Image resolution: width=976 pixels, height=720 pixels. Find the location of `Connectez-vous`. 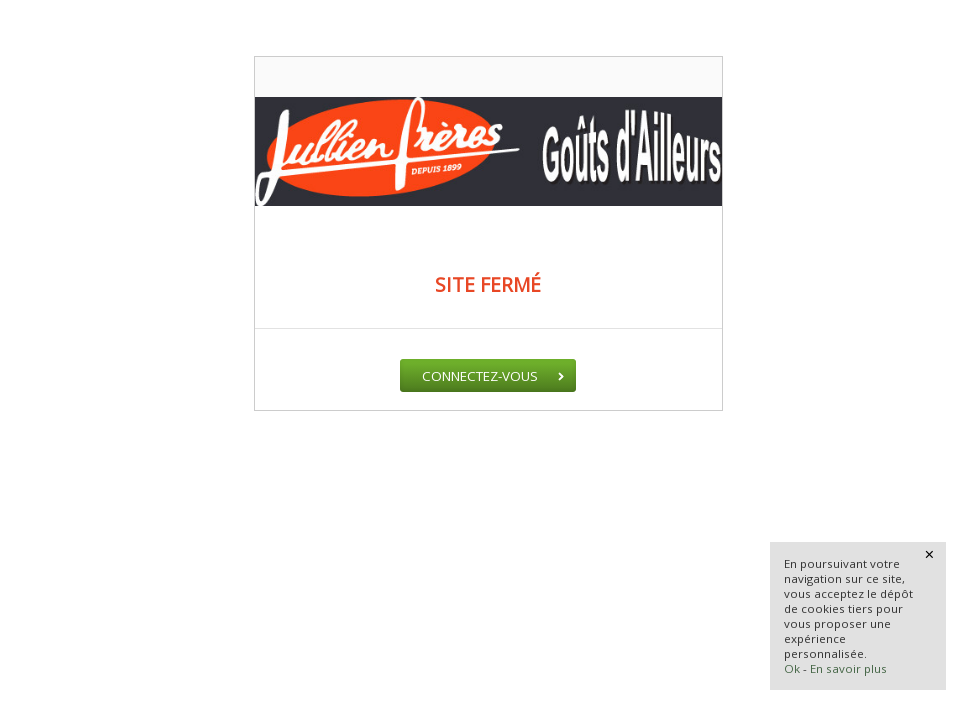

Connectez-vous is located at coordinates (480, 376).